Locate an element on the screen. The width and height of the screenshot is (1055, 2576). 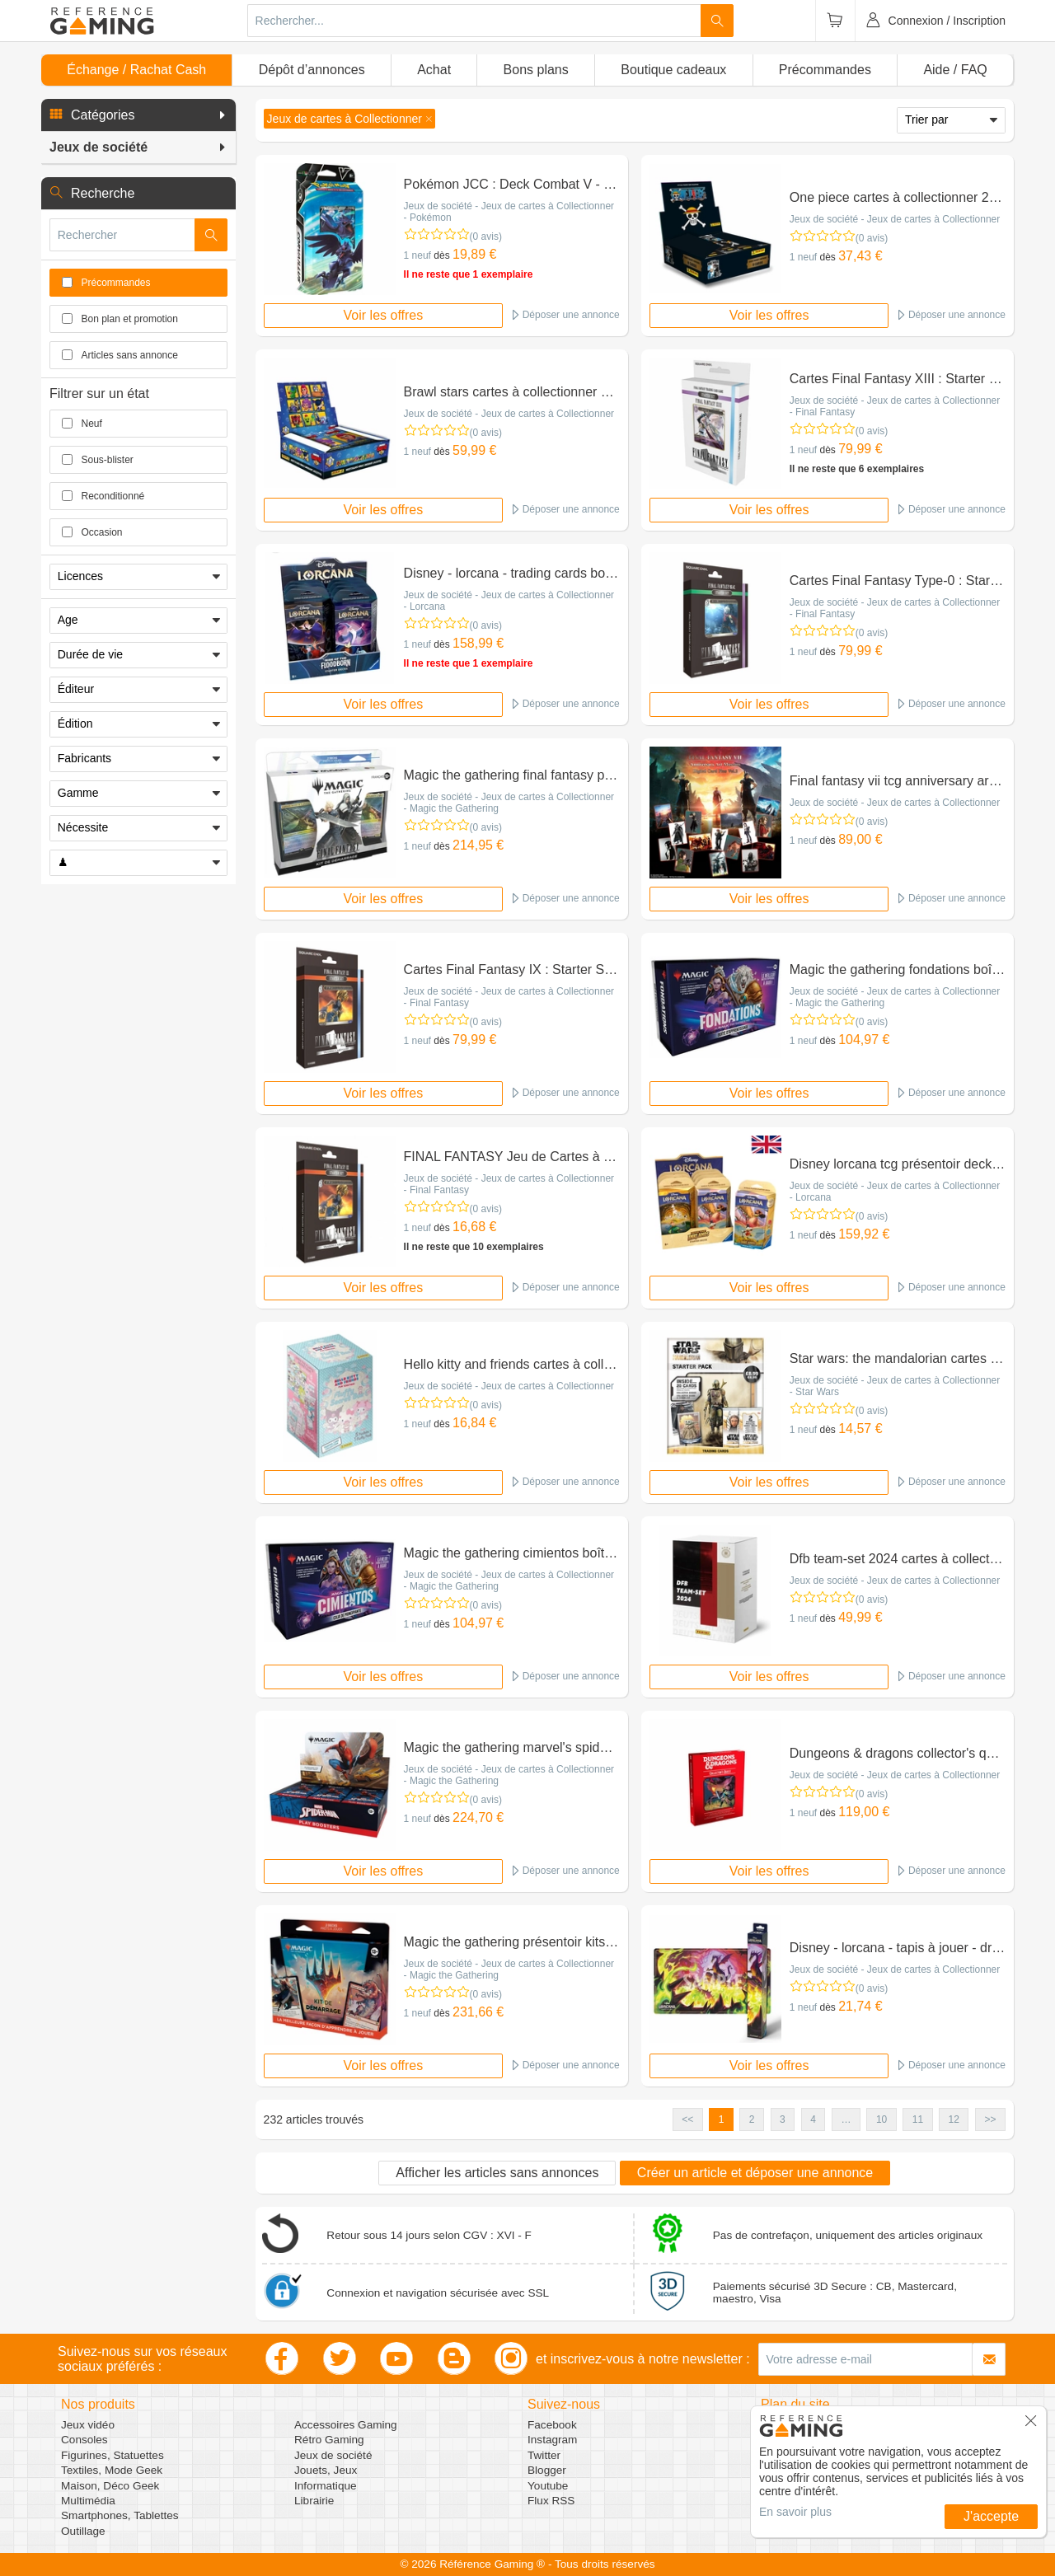
Instagram is located at coordinates (552, 2439).